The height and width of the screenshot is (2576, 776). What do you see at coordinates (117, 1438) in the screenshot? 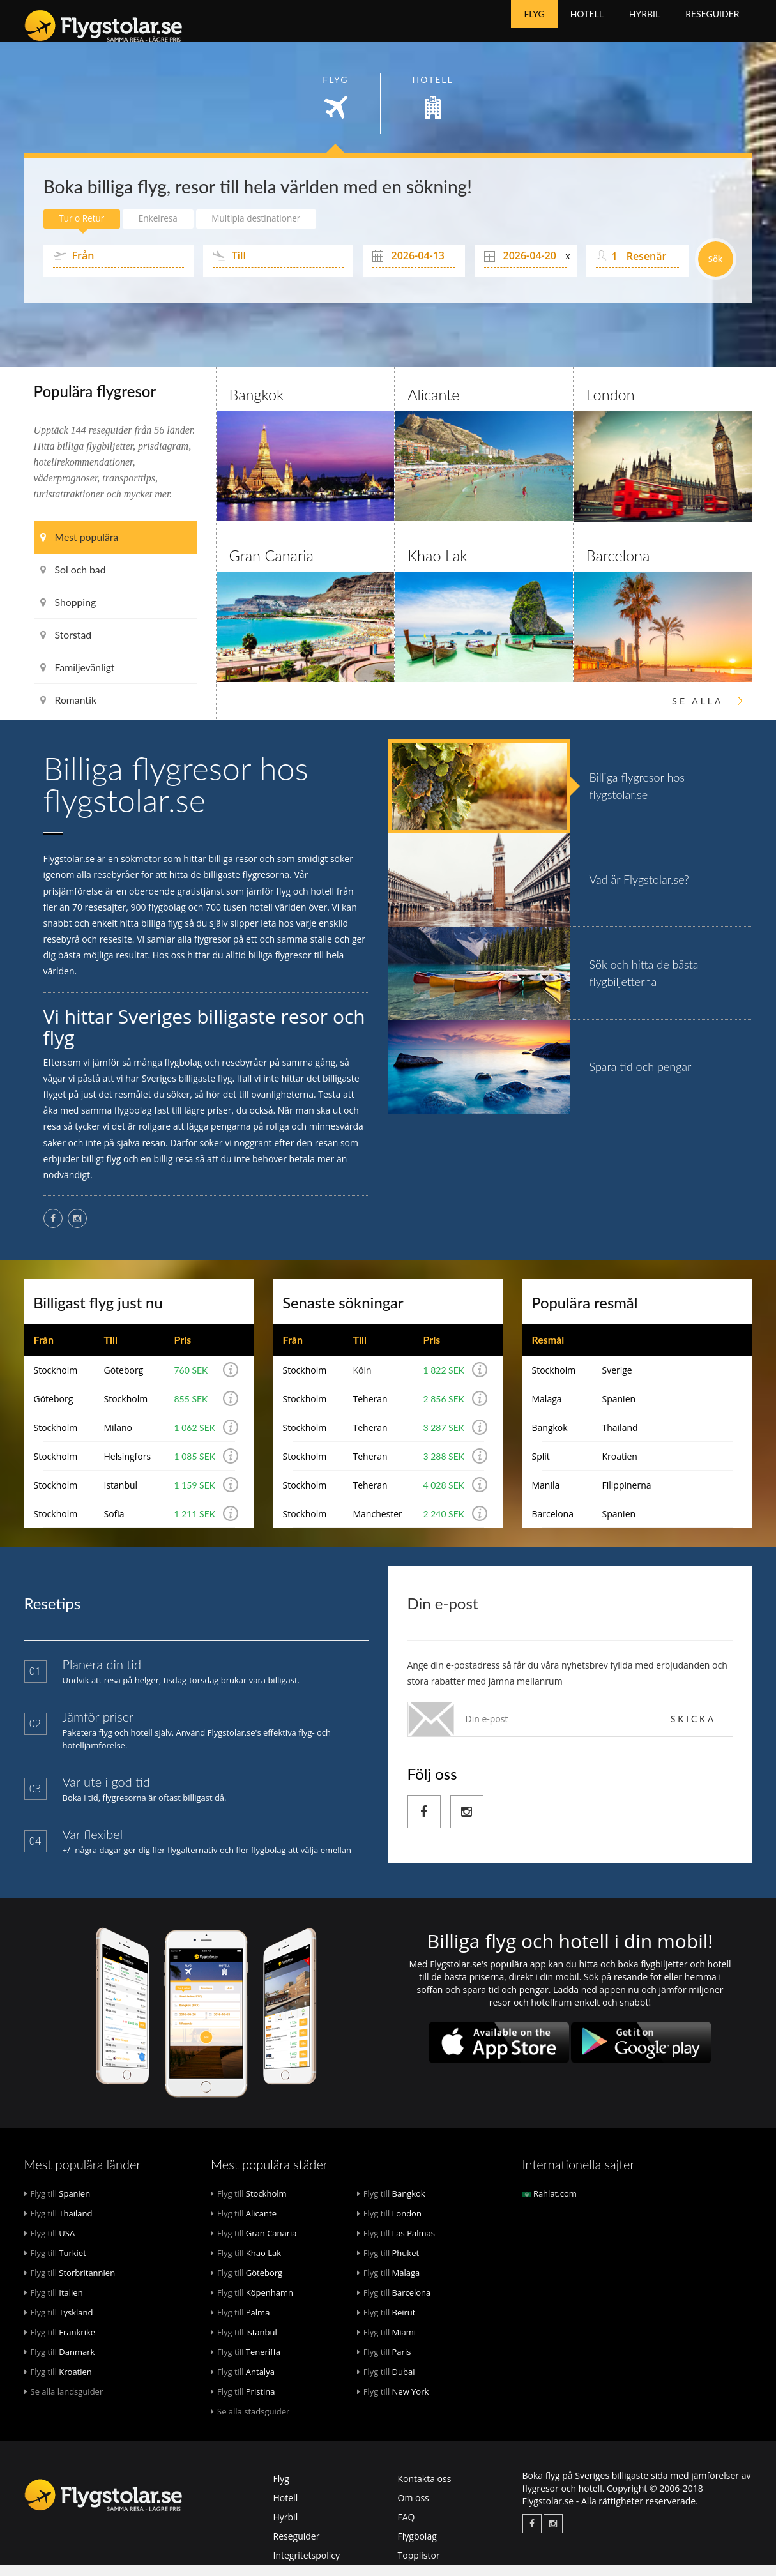
I see `Milano` at bounding box center [117, 1438].